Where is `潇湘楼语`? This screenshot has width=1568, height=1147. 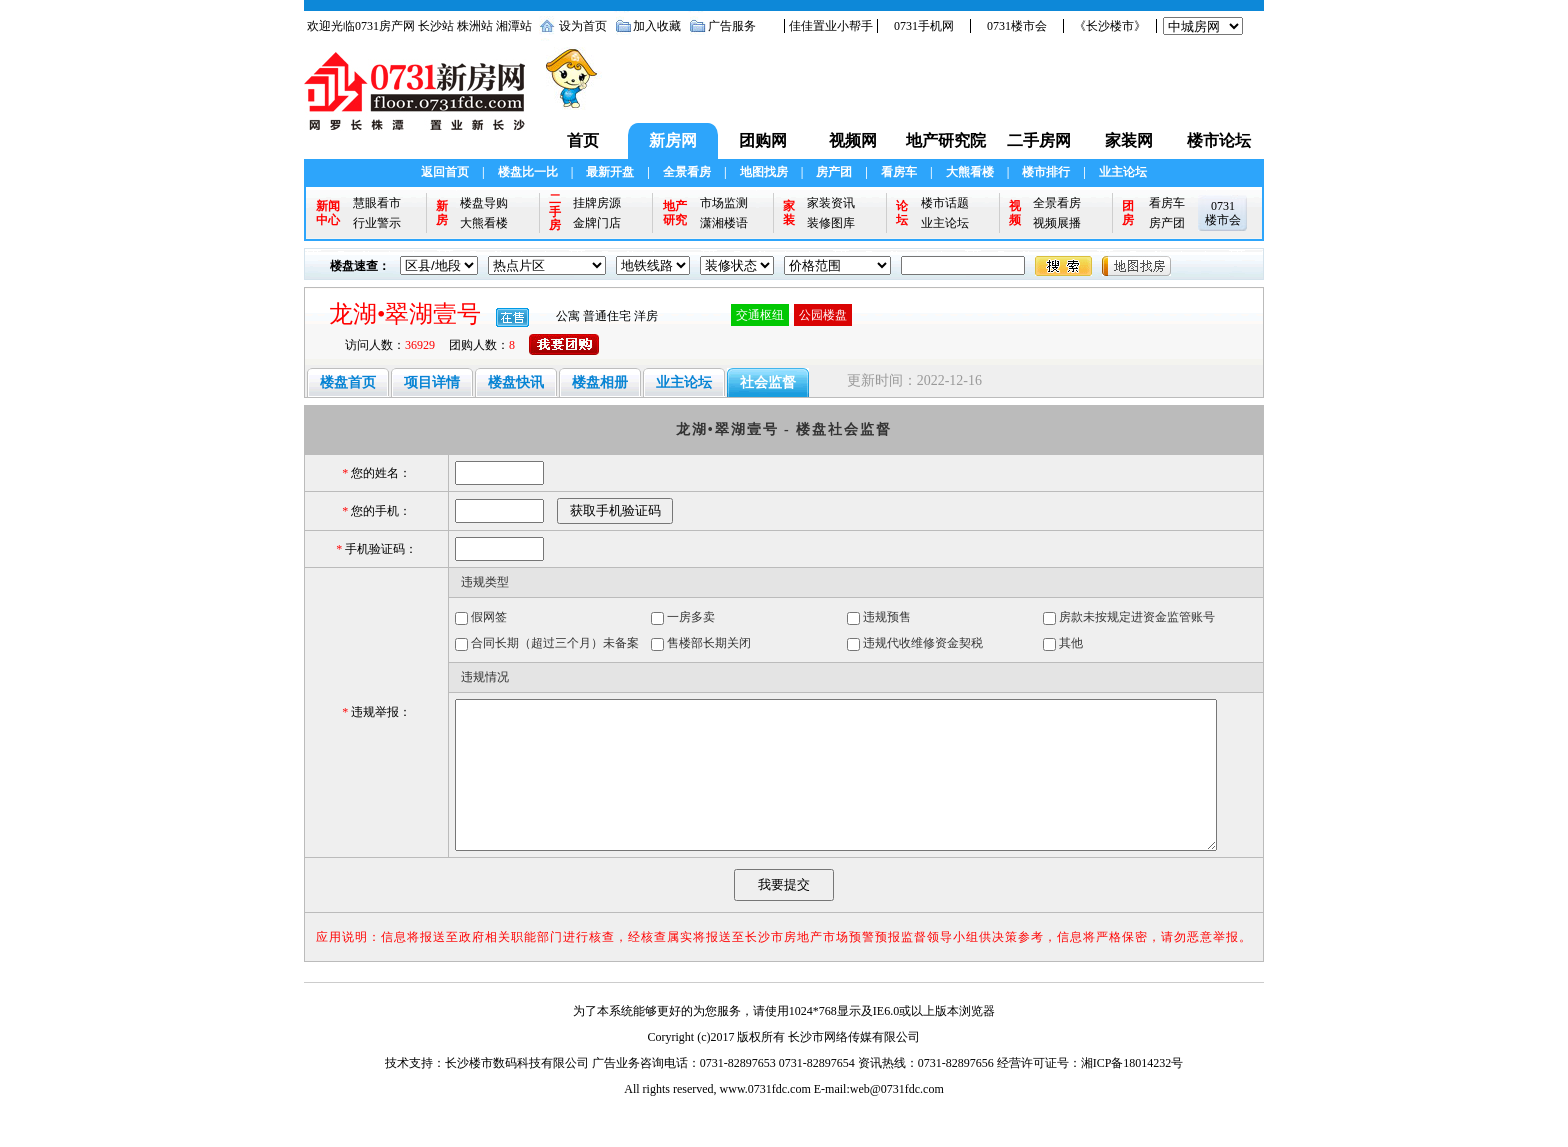 潇湘楼语 is located at coordinates (724, 223).